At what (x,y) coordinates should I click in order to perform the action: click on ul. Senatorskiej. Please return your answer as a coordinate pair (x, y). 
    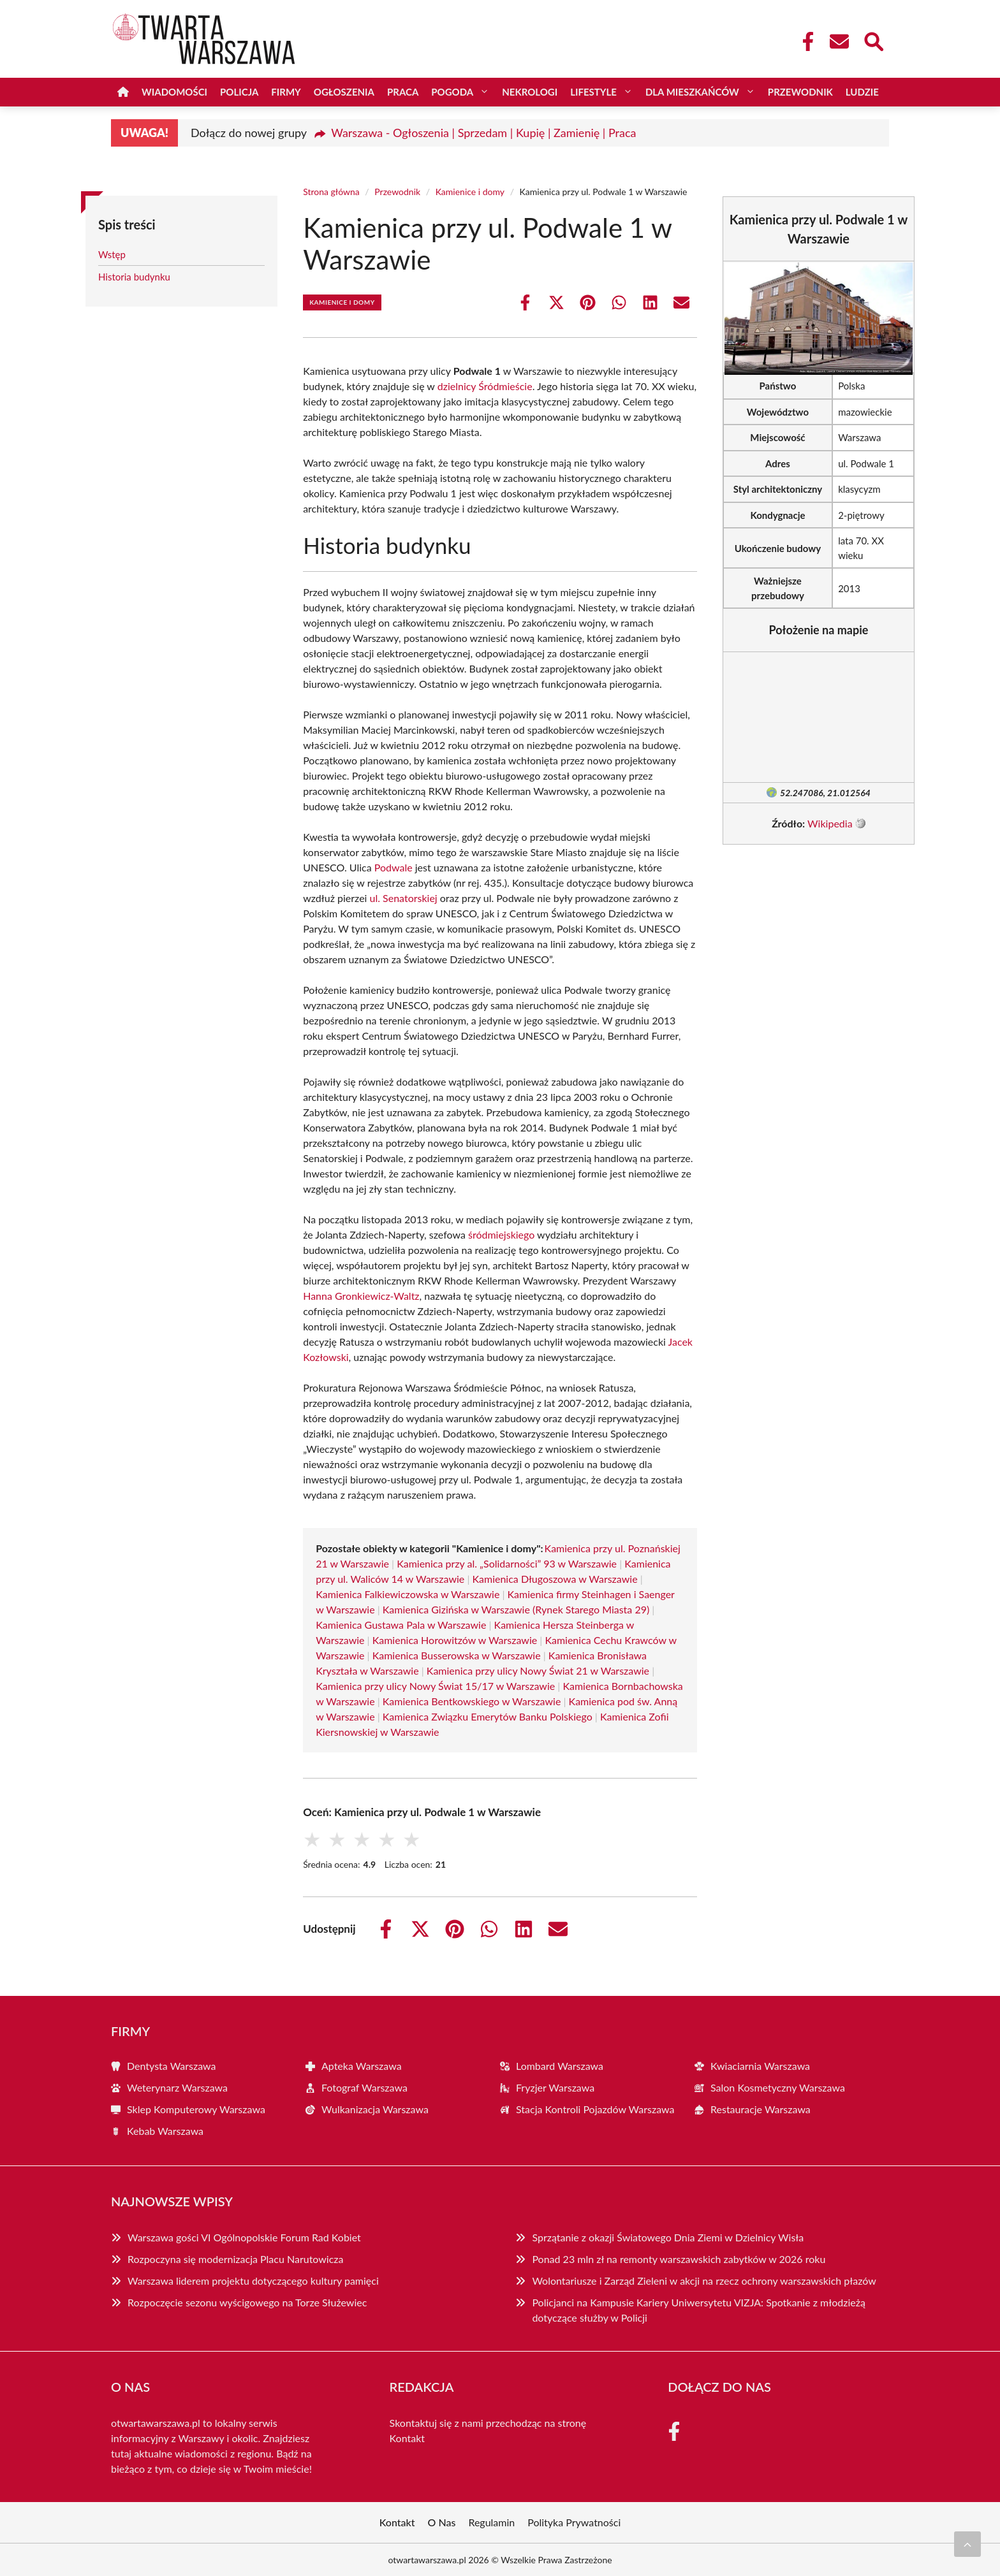
    Looking at the image, I should click on (404, 898).